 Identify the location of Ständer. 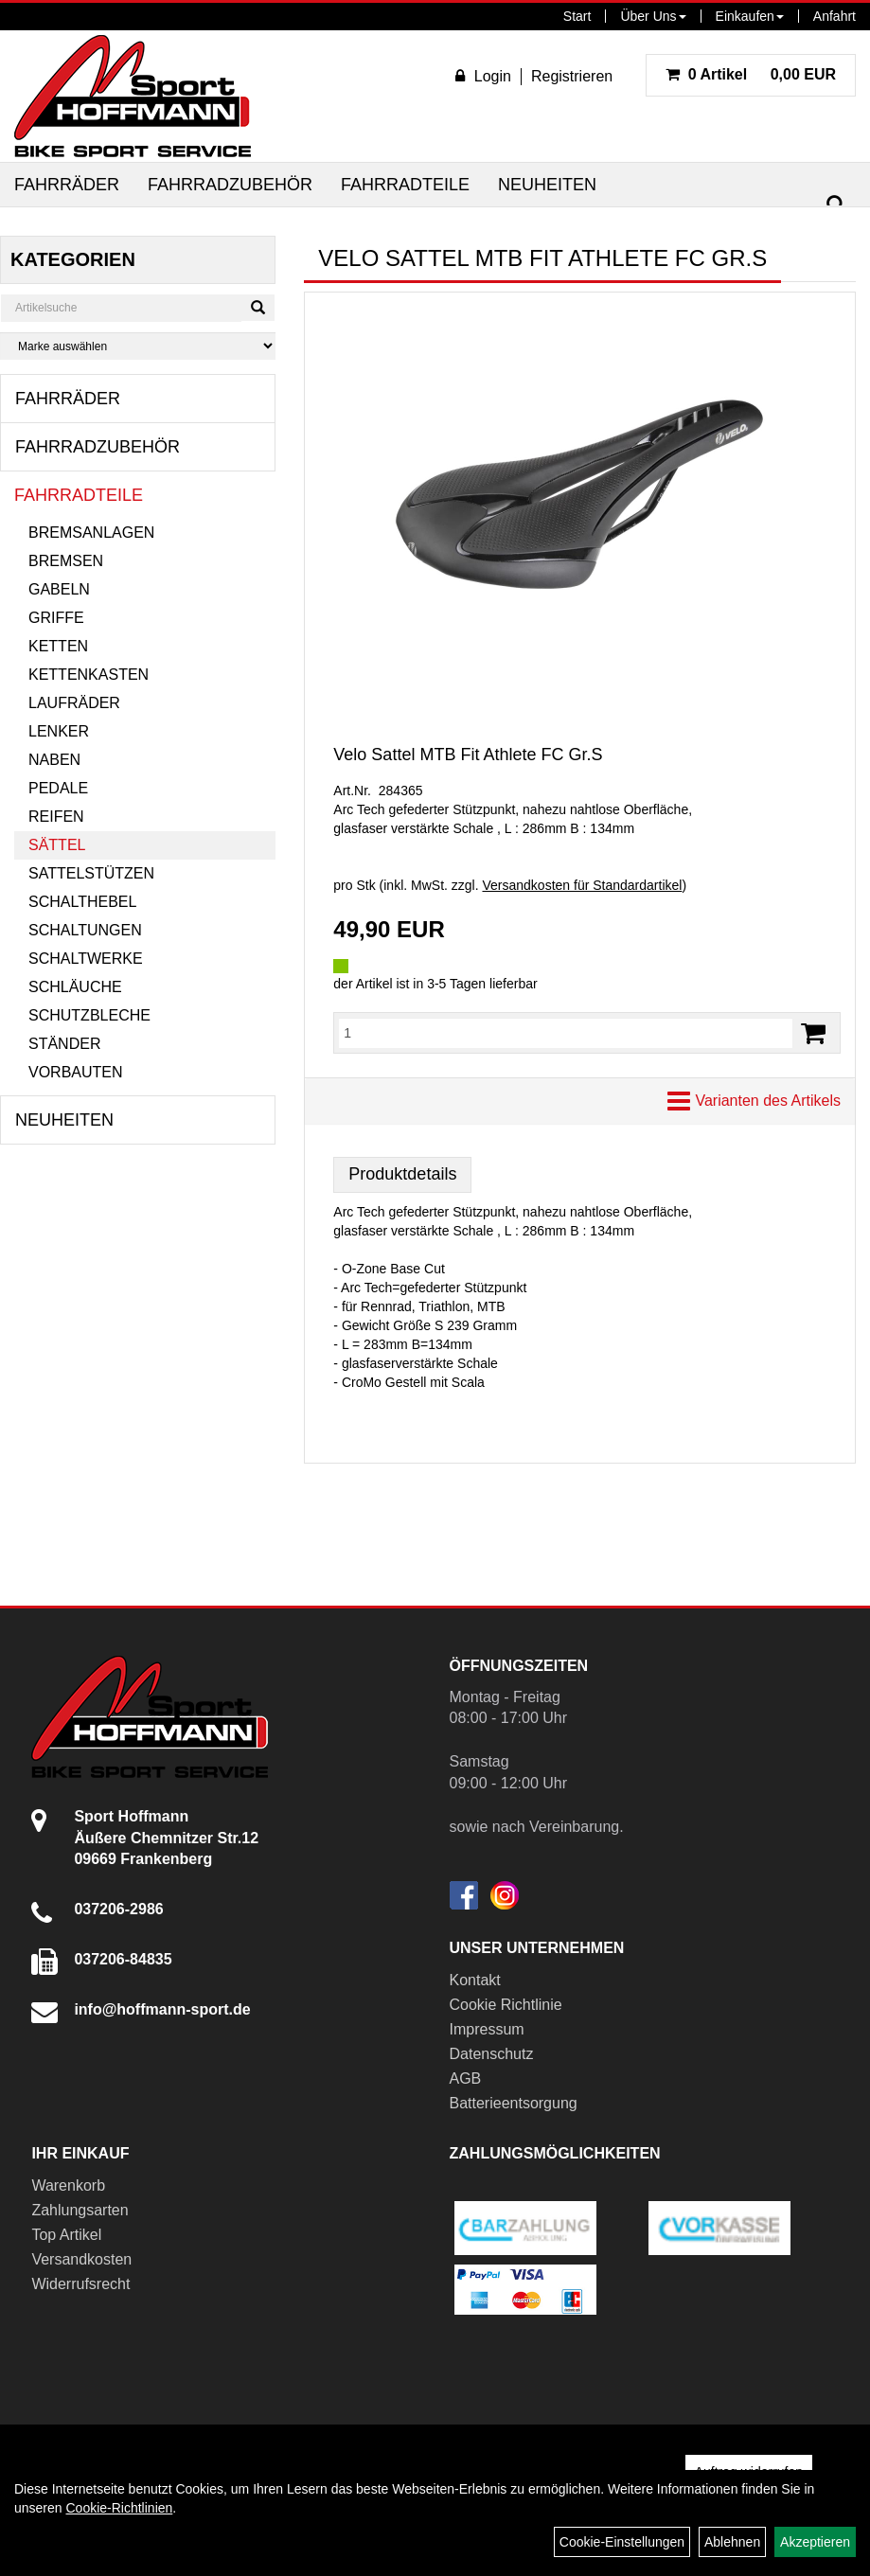
(64, 1044).